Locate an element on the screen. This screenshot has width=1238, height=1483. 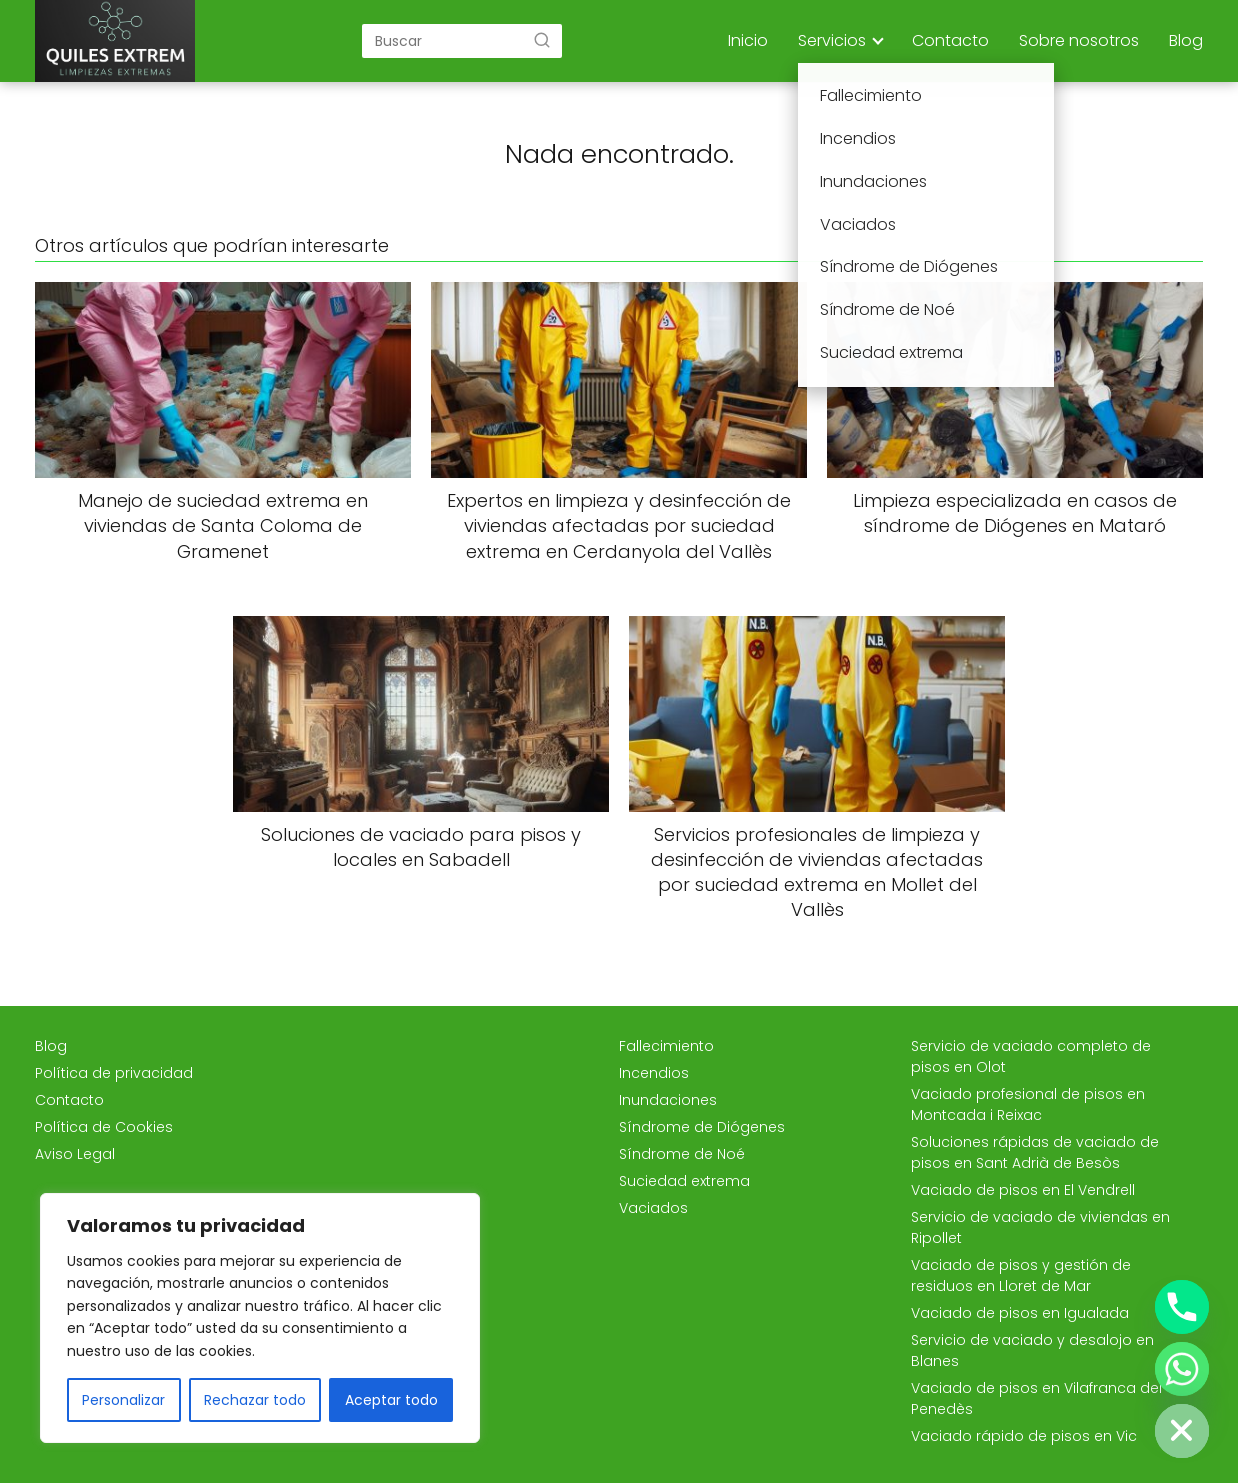
Incendios is located at coordinates (654, 1073).